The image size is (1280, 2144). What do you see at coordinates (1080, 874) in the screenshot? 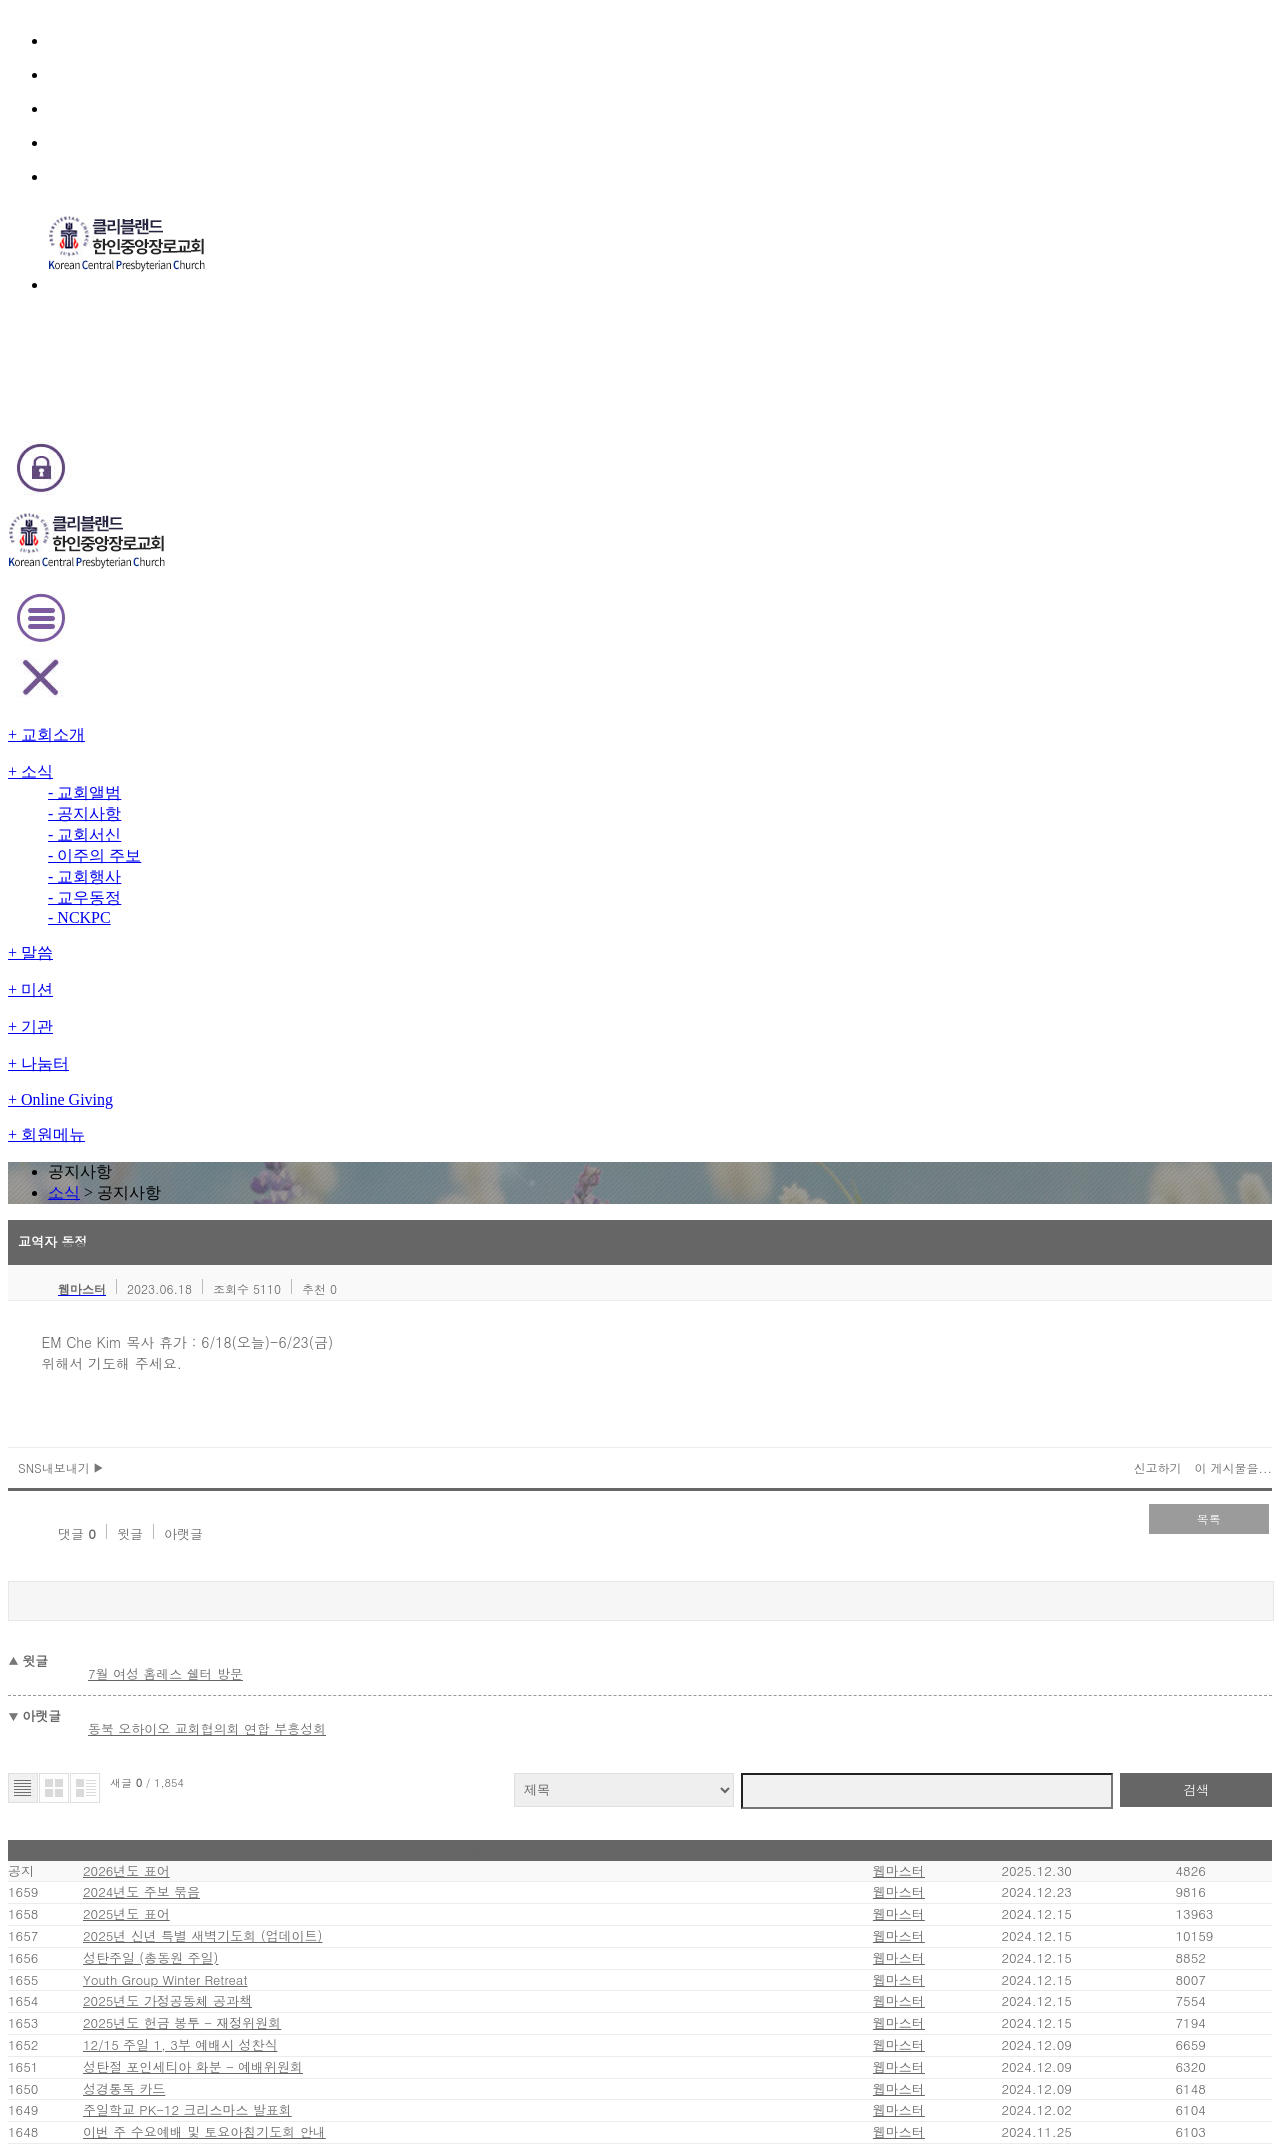
I see `검색` at bounding box center [1080, 874].